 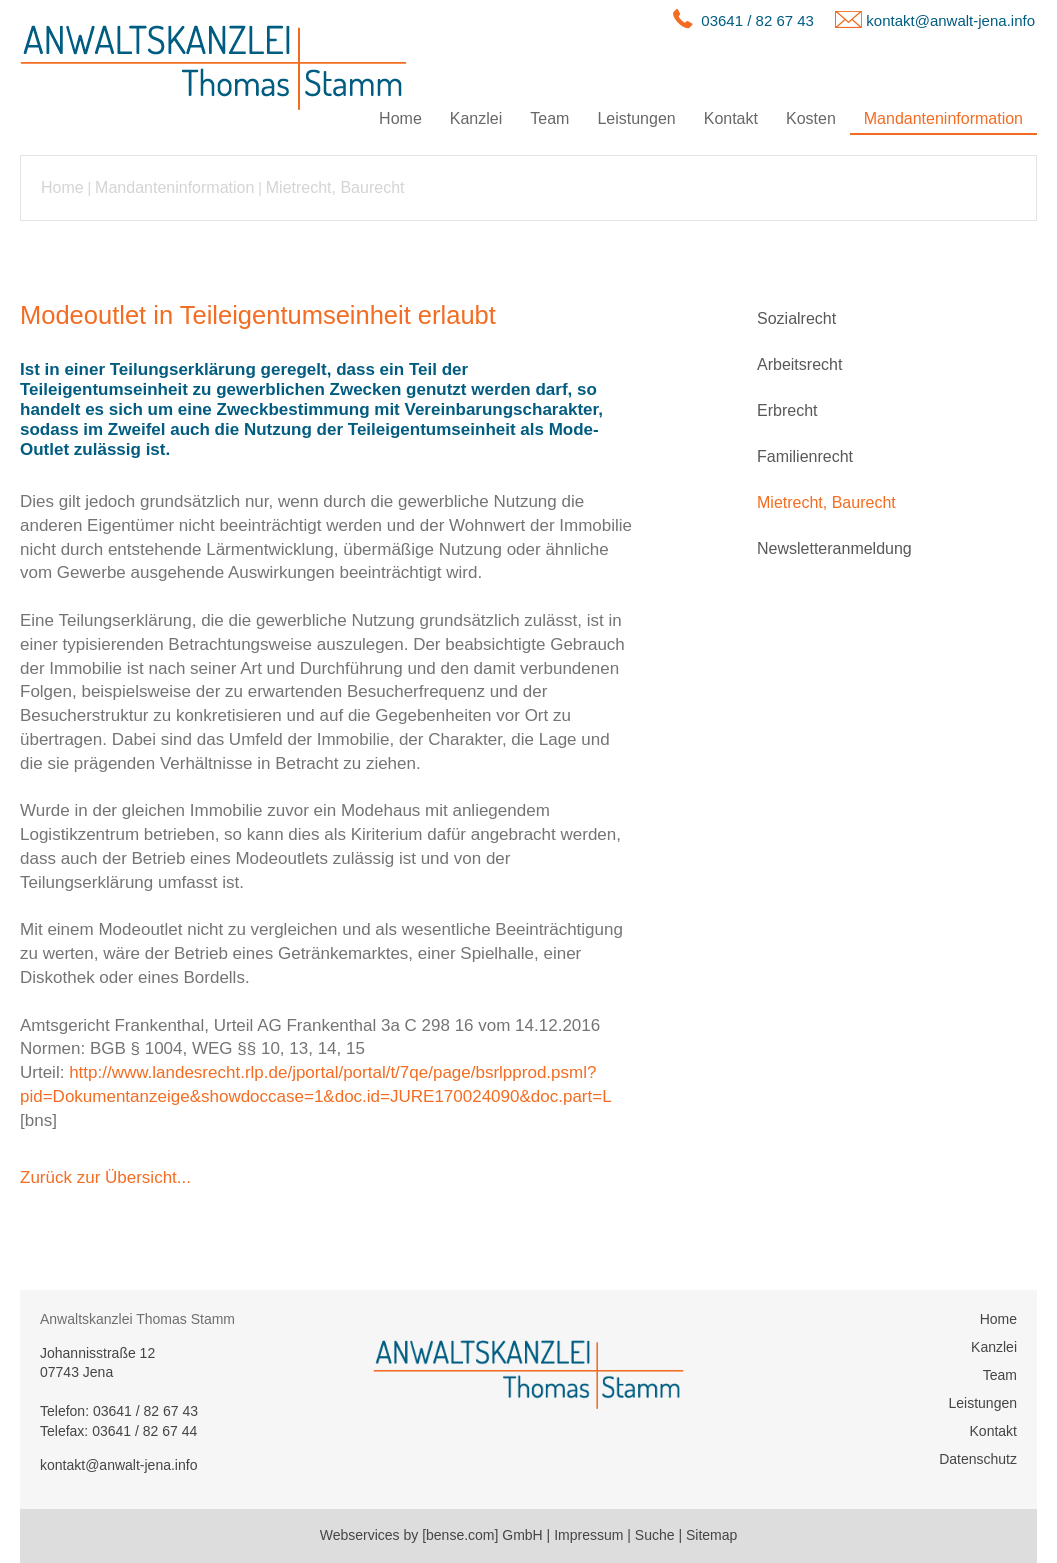 What do you see at coordinates (978, 1459) in the screenshot?
I see `Datenschutz` at bounding box center [978, 1459].